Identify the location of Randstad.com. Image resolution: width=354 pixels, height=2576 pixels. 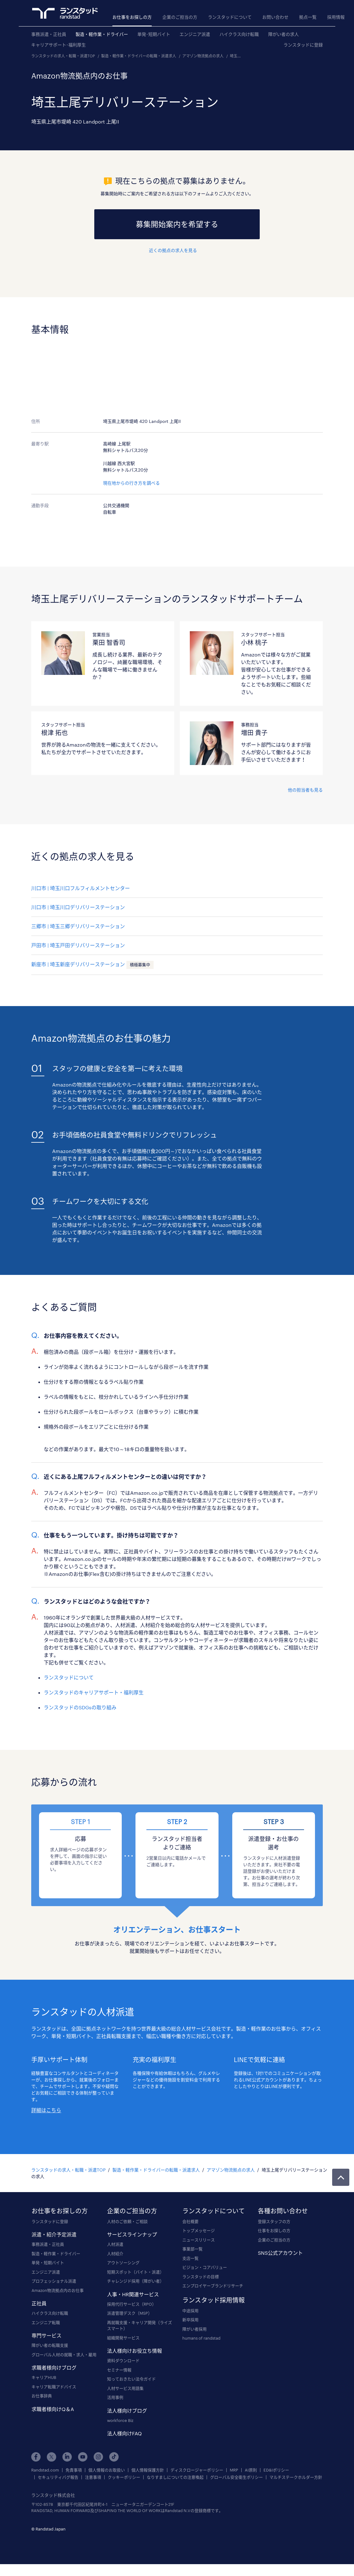
(45, 2470).